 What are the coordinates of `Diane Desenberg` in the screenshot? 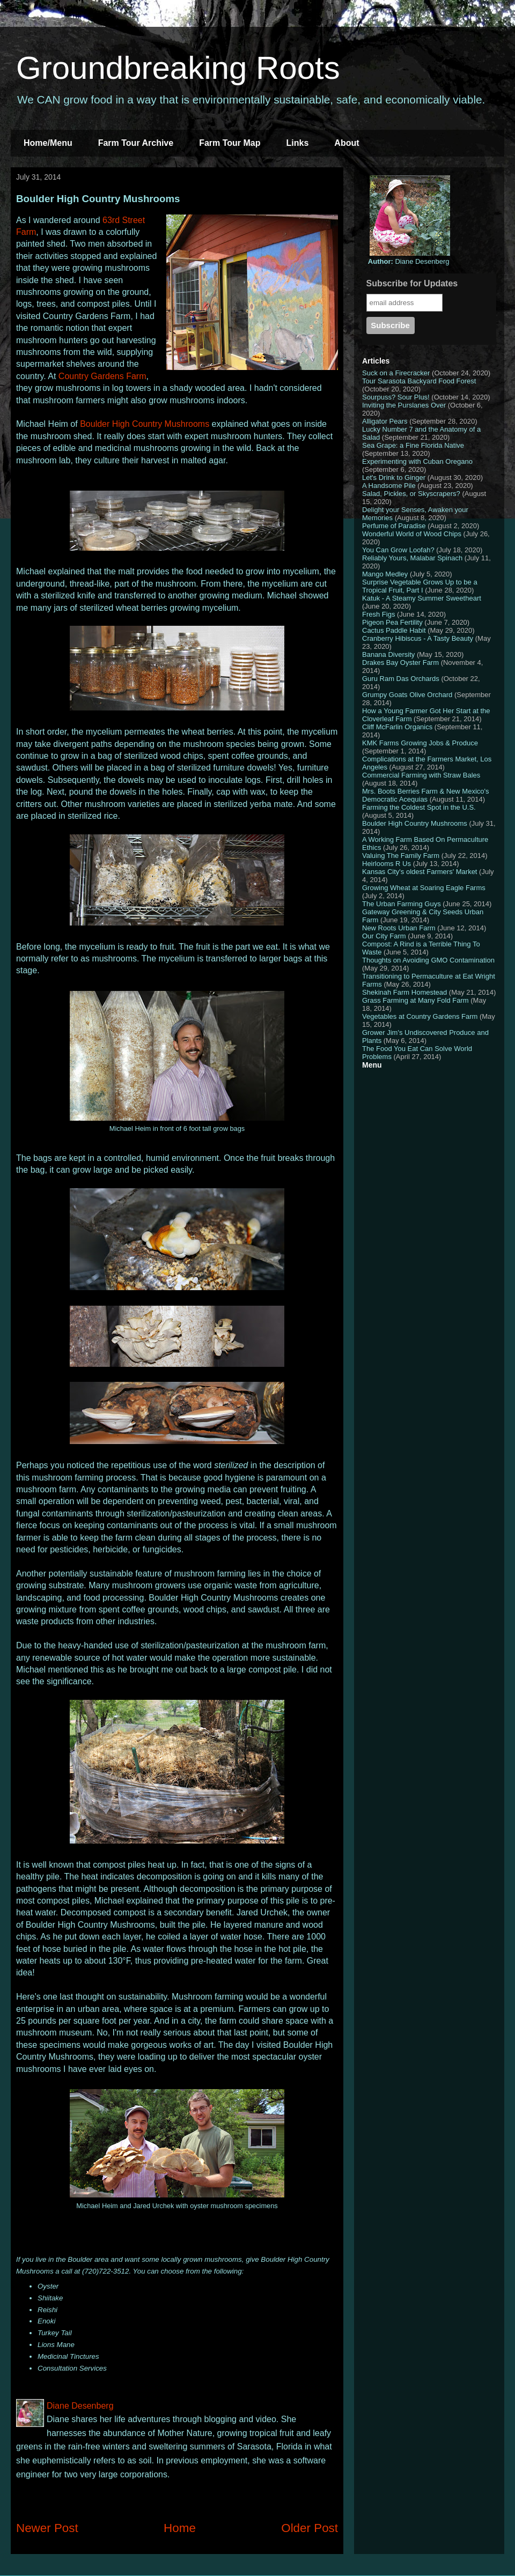 It's located at (409, 261).